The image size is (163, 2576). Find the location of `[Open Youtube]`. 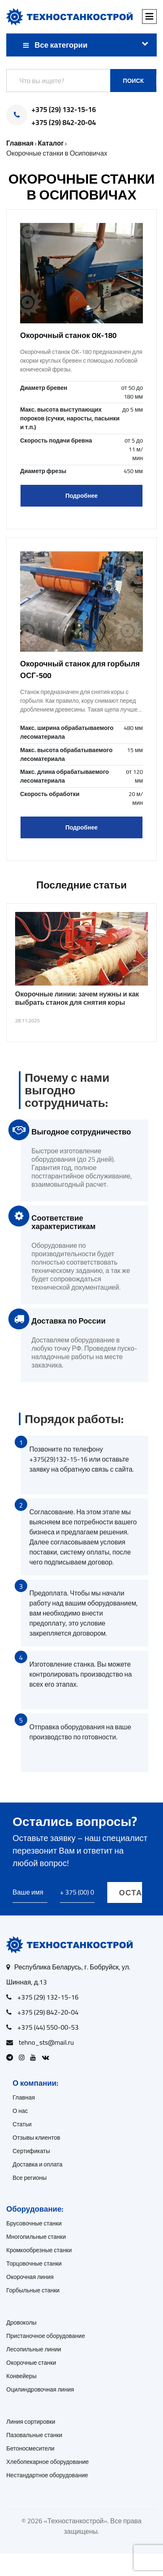

[Open Youtube] is located at coordinates (35, 2057).